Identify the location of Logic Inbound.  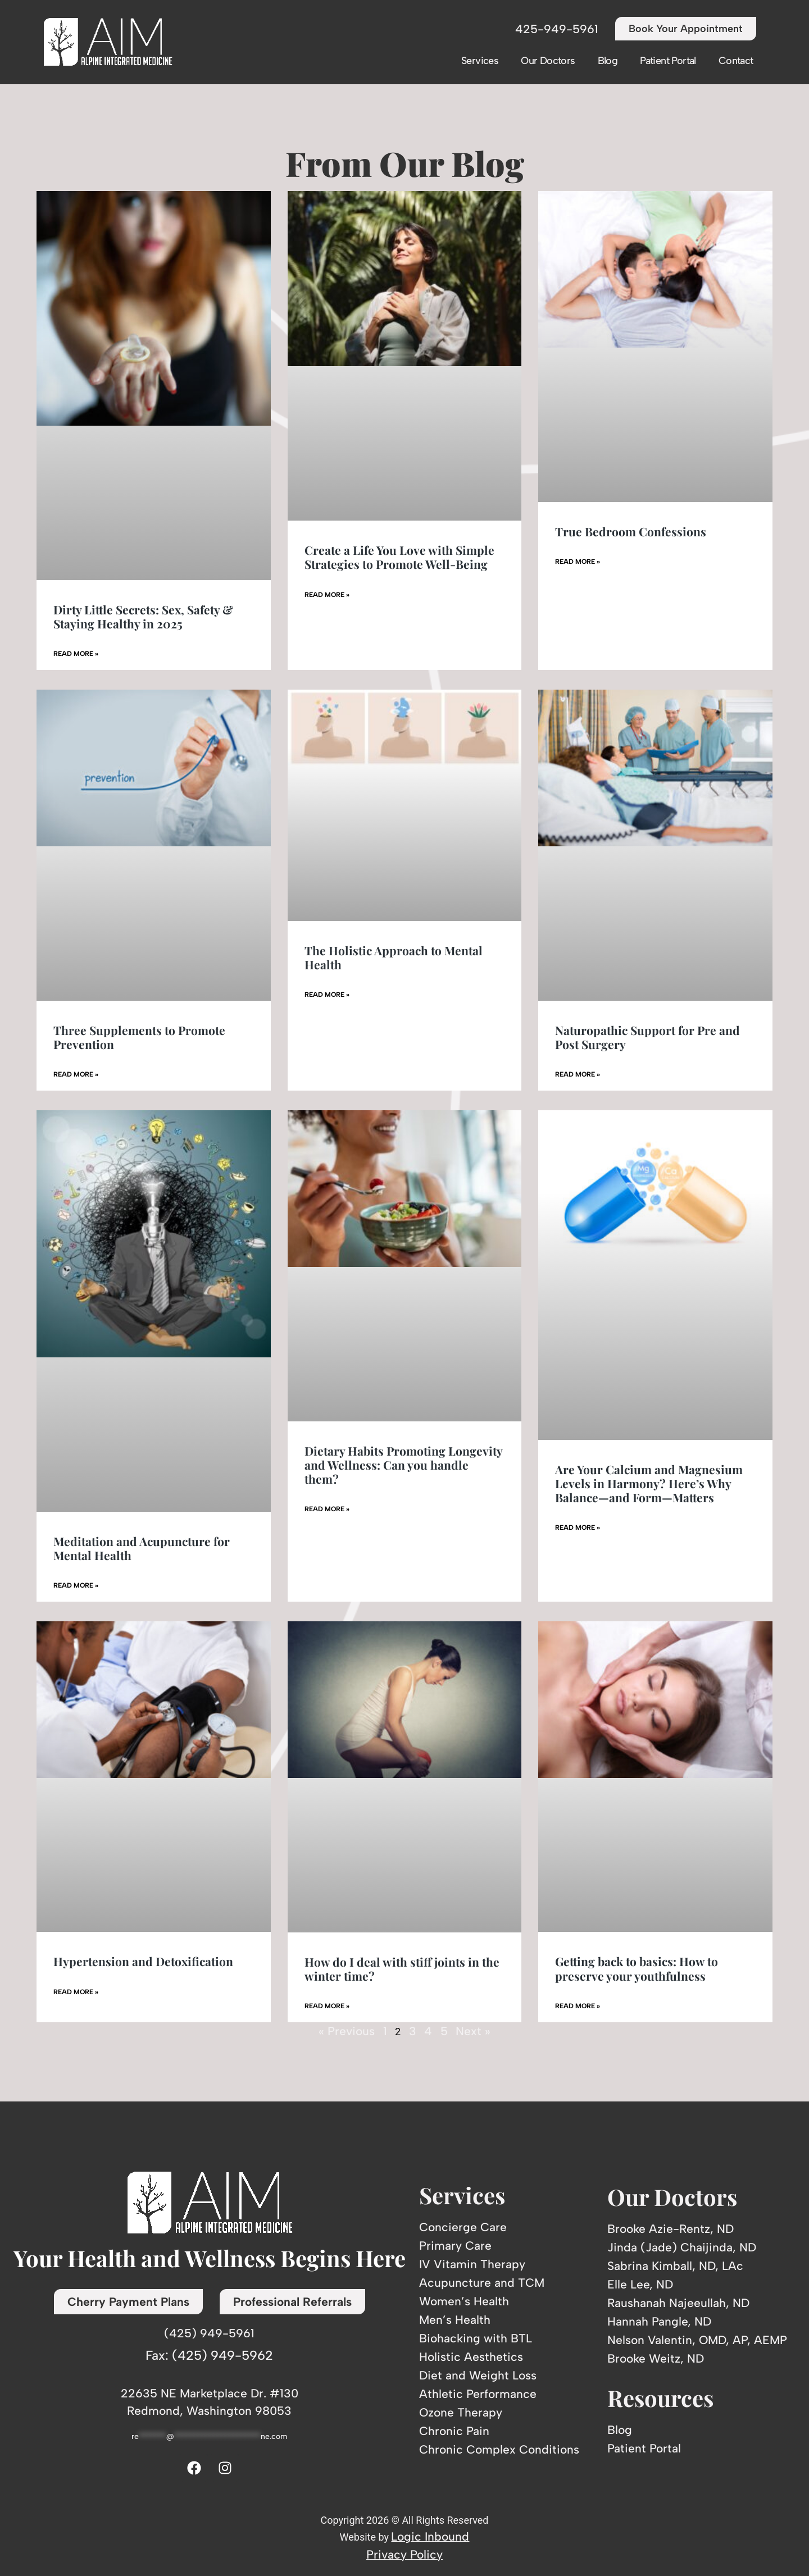
(430, 2536).